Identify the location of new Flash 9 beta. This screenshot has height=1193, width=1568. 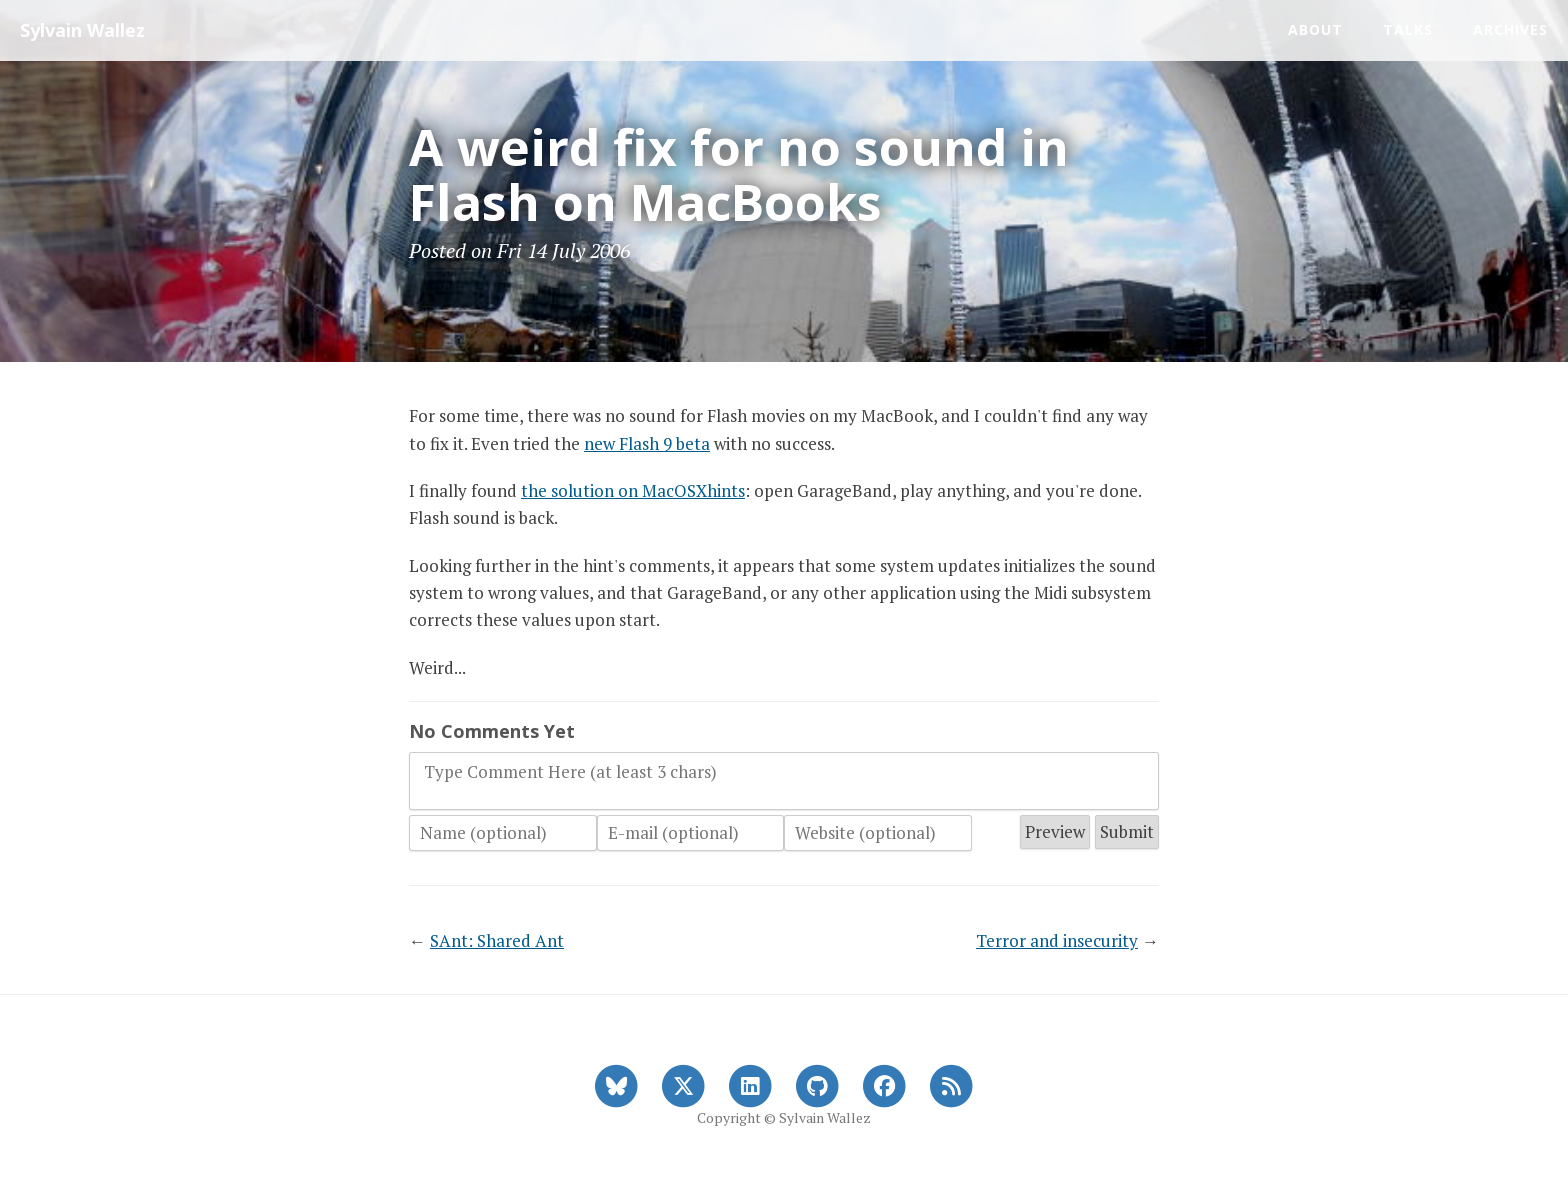
(647, 443).